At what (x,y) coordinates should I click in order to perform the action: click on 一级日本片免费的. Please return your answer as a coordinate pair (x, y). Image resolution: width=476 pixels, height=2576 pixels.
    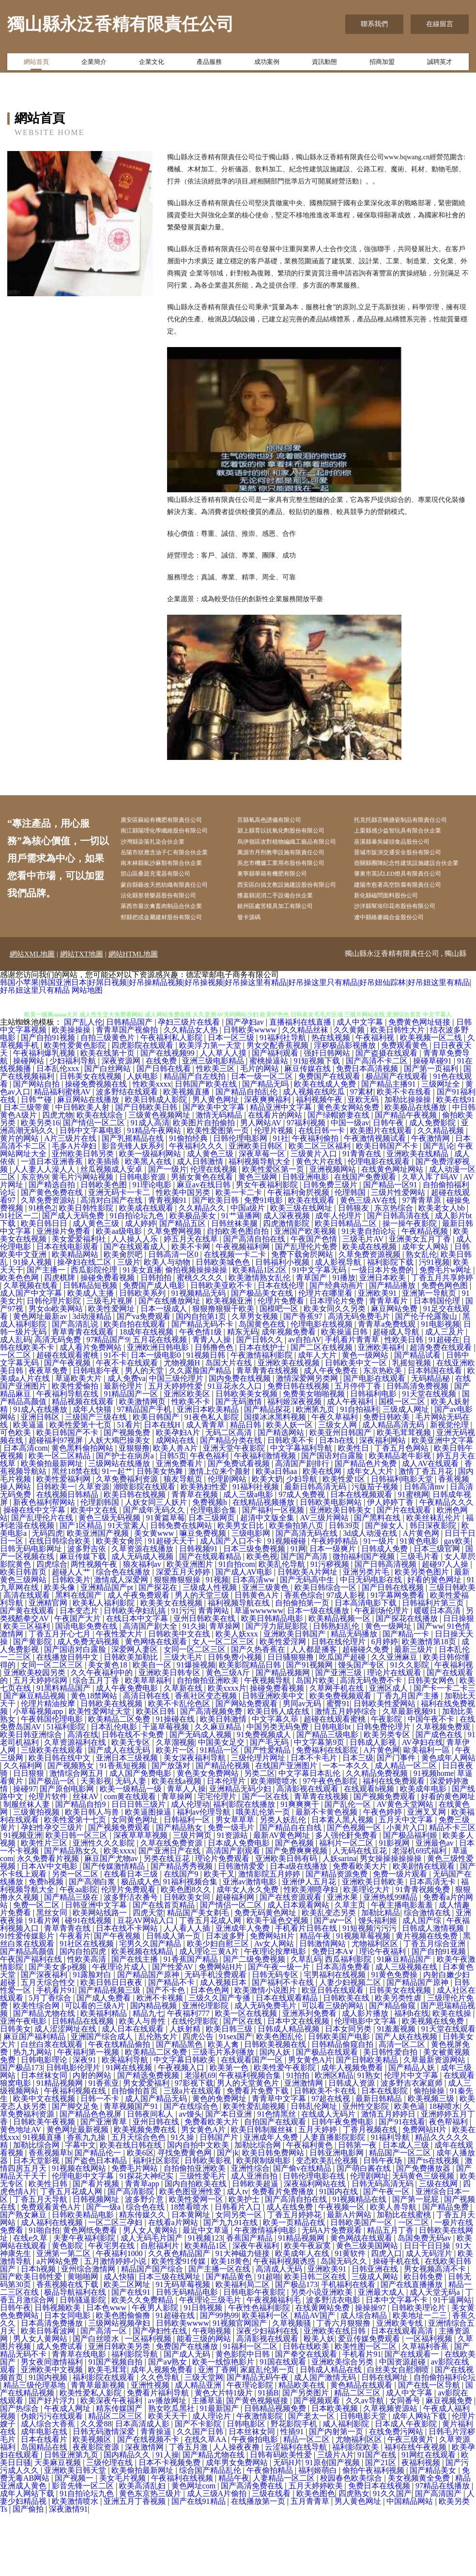
    Looking at the image, I should click on (383, 1333).